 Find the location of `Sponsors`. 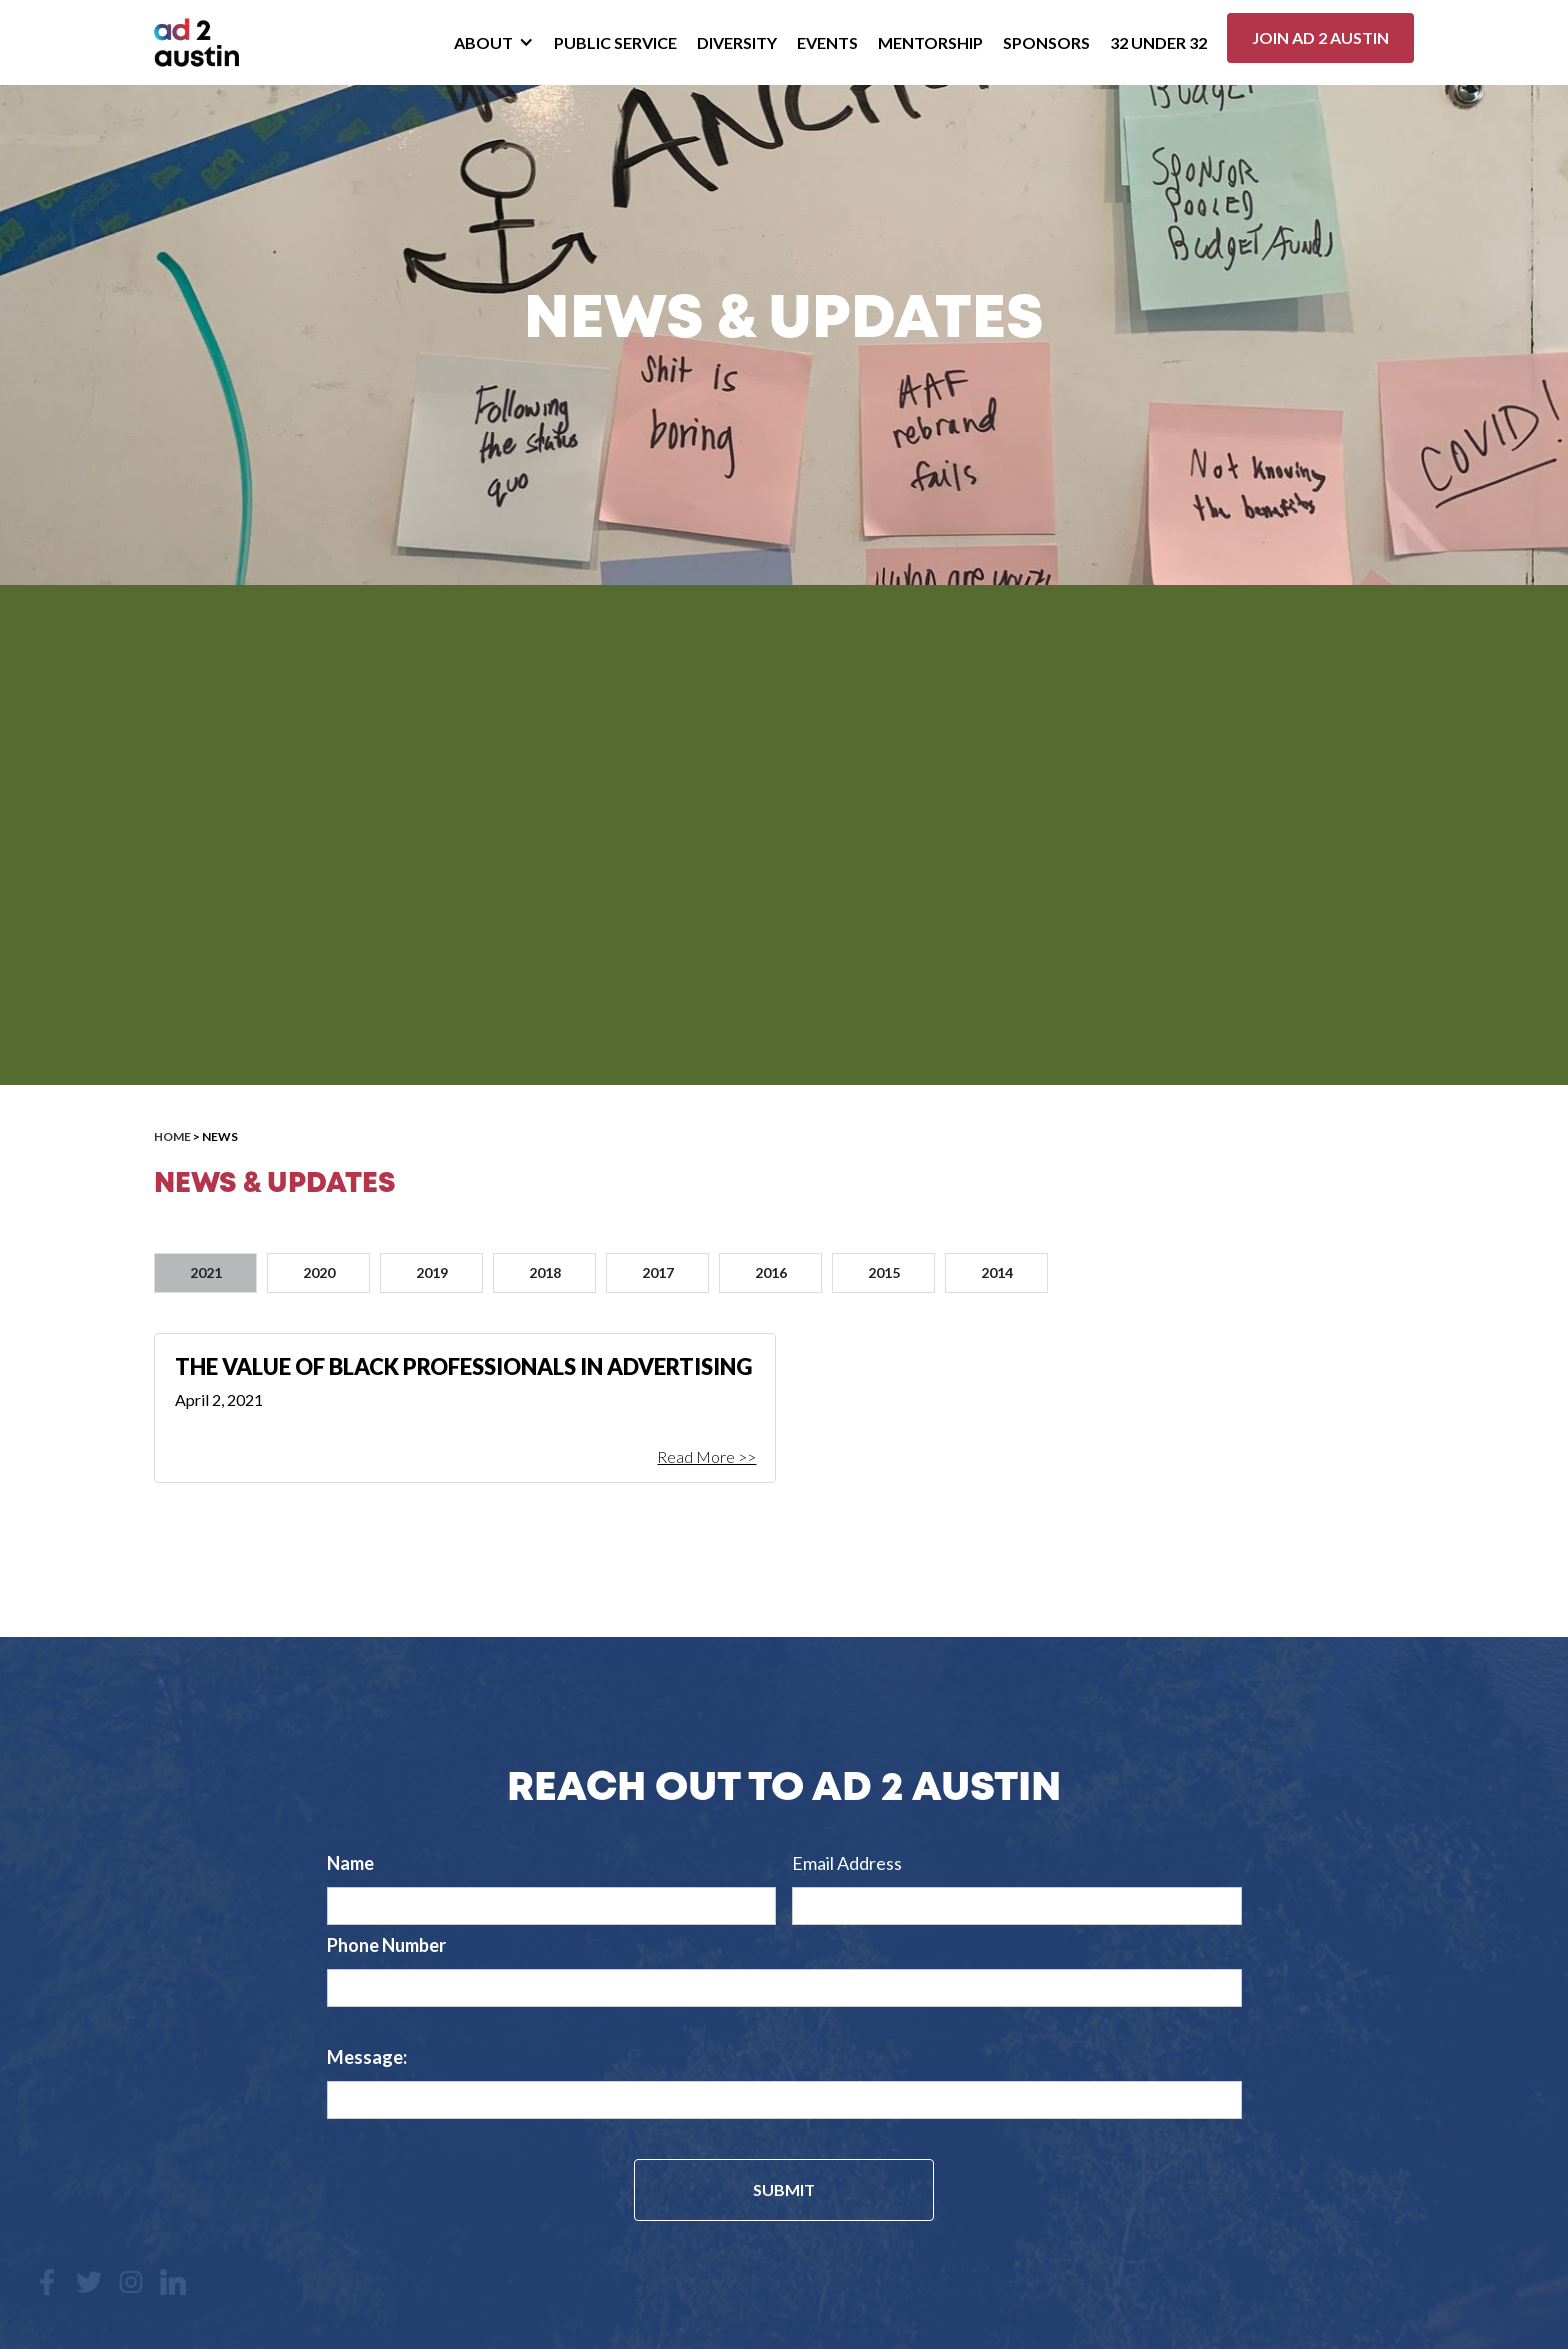

Sponsors is located at coordinates (1046, 42).